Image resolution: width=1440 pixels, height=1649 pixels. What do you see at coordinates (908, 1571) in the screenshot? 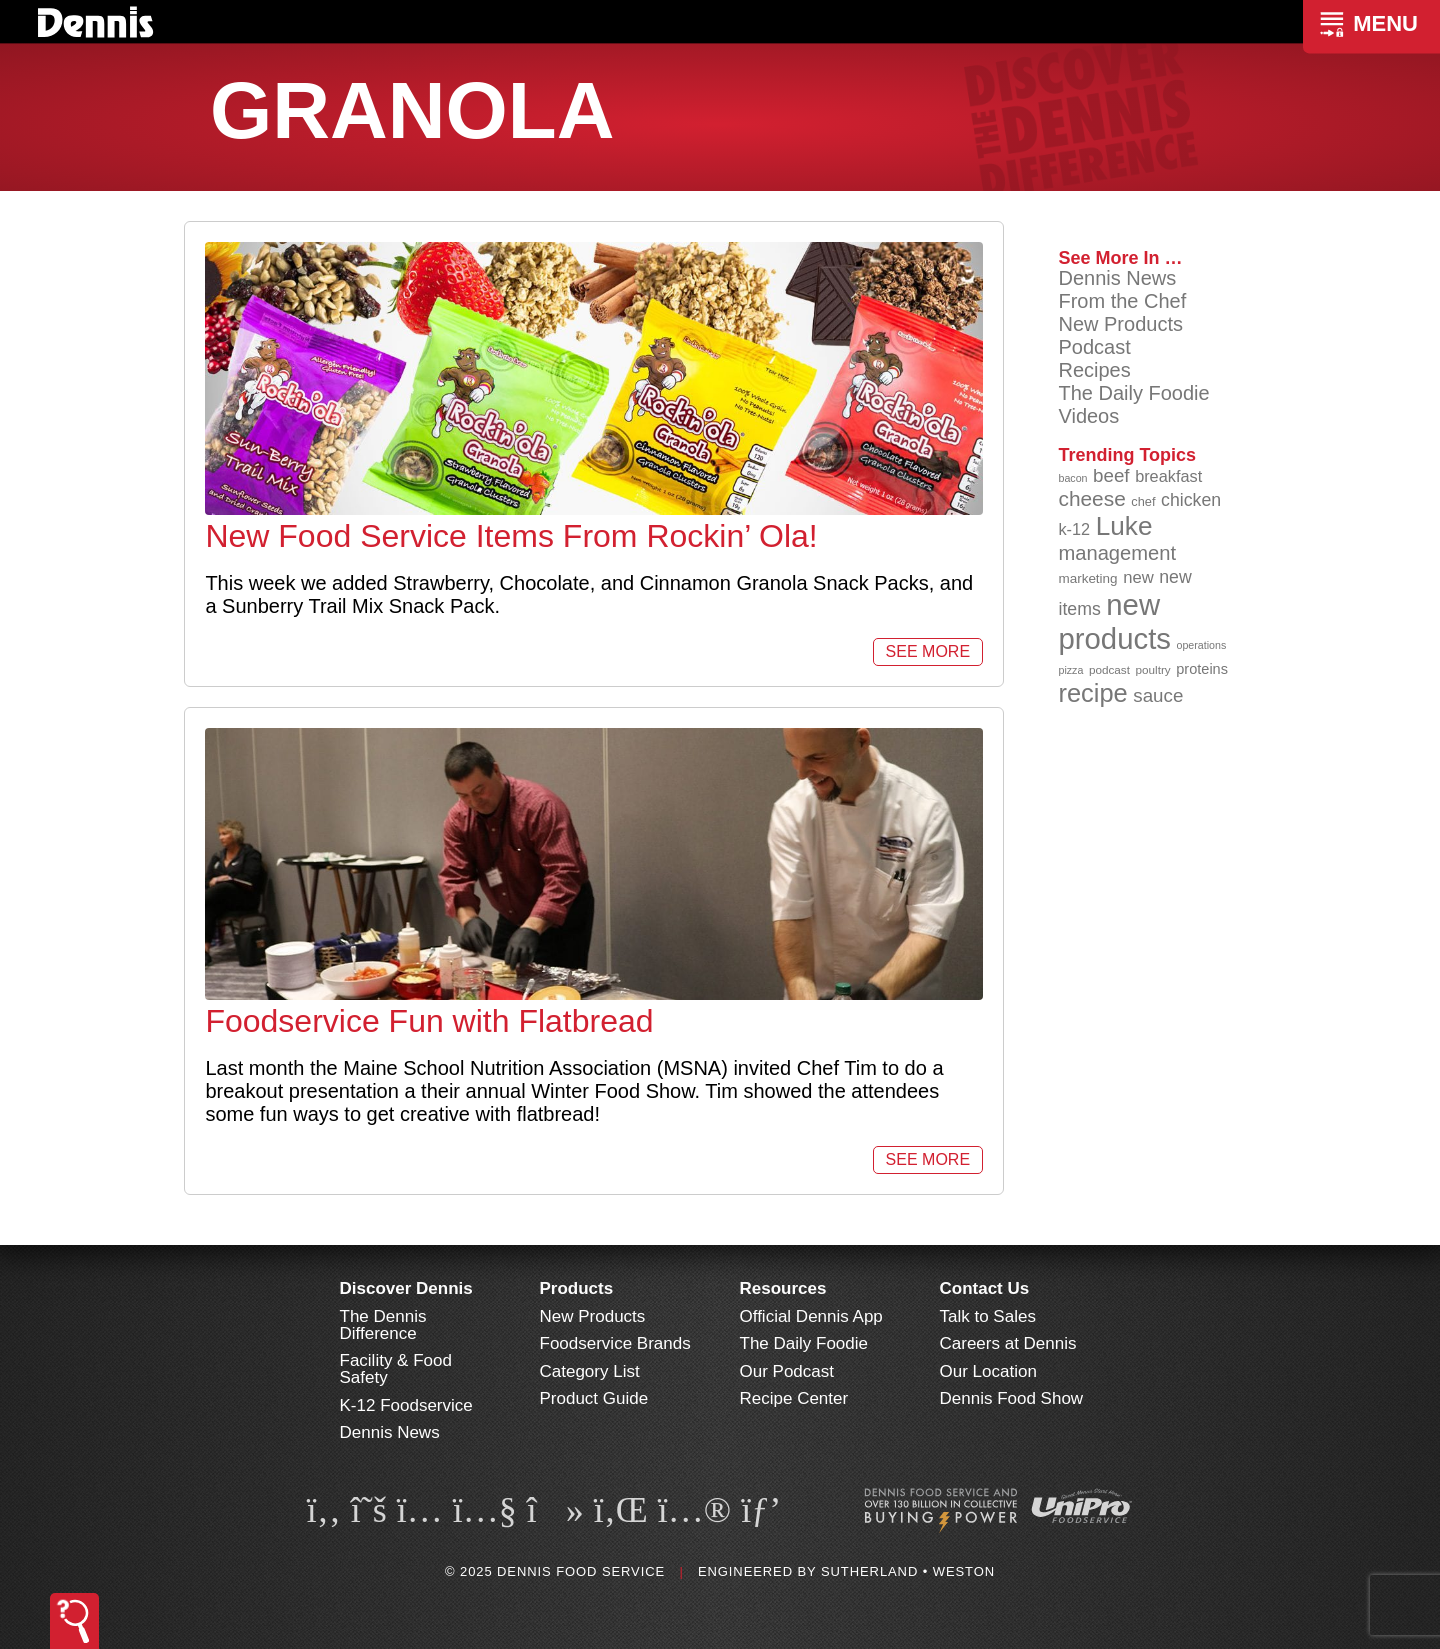
I see `Sutherland • Weston` at bounding box center [908, 1571].